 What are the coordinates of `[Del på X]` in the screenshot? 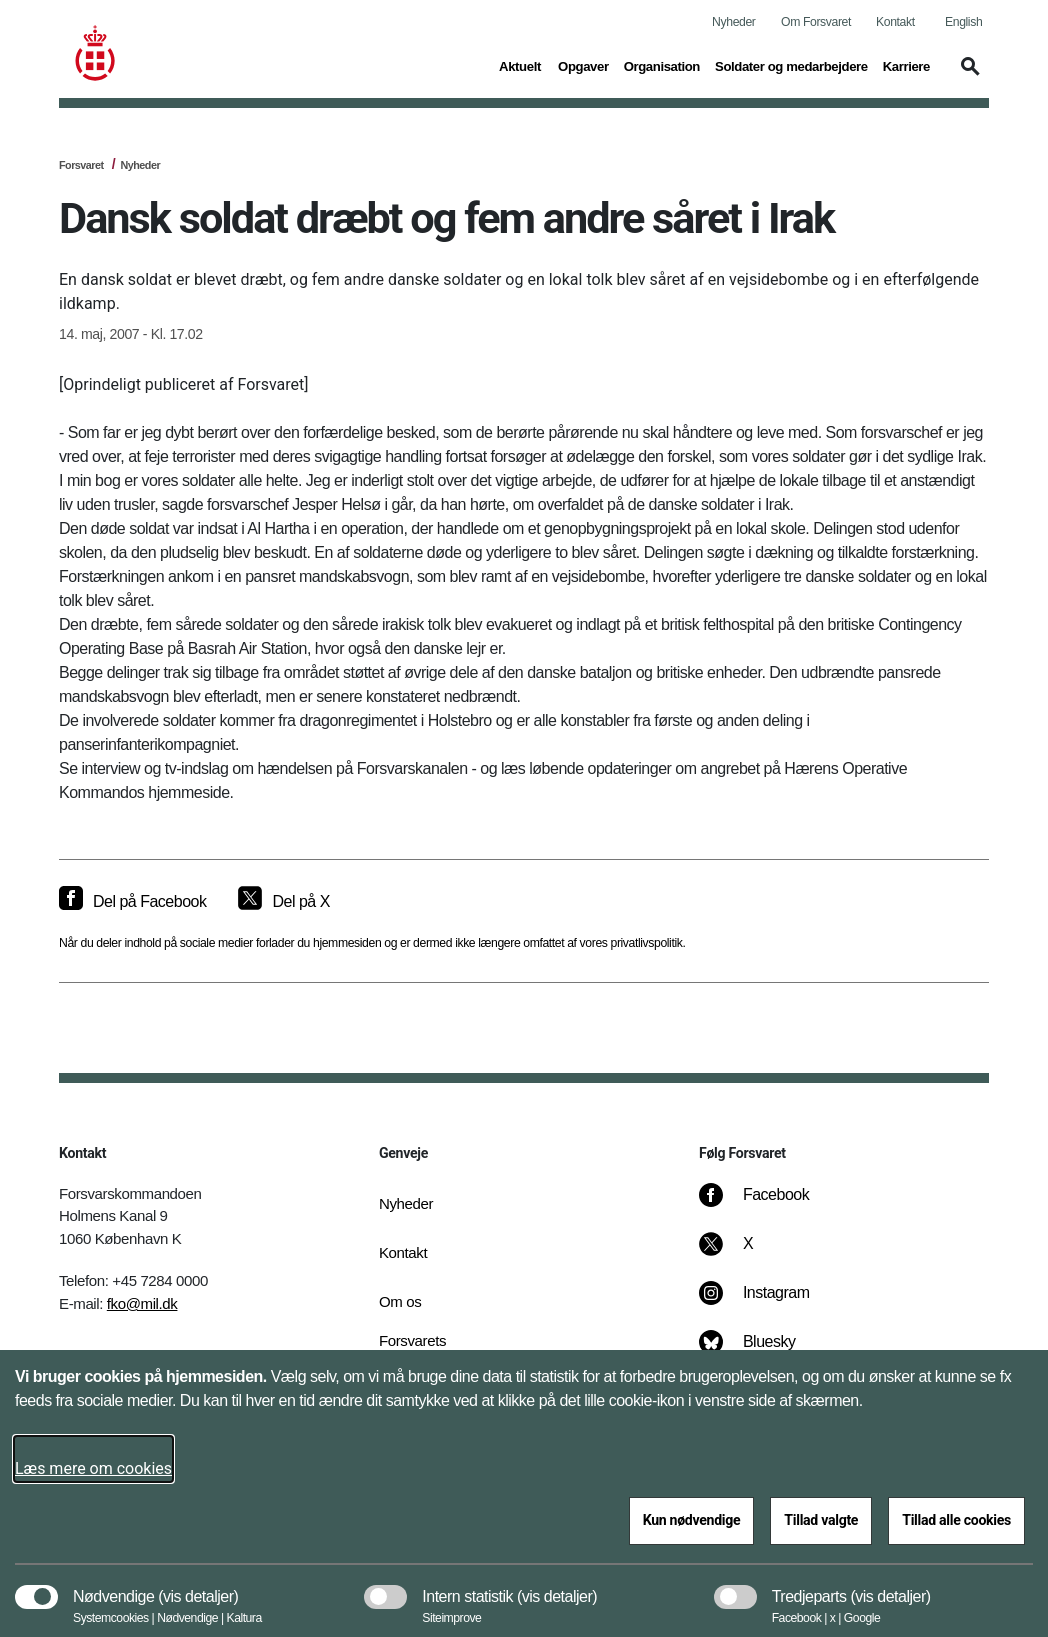 It's located at (283, 902).